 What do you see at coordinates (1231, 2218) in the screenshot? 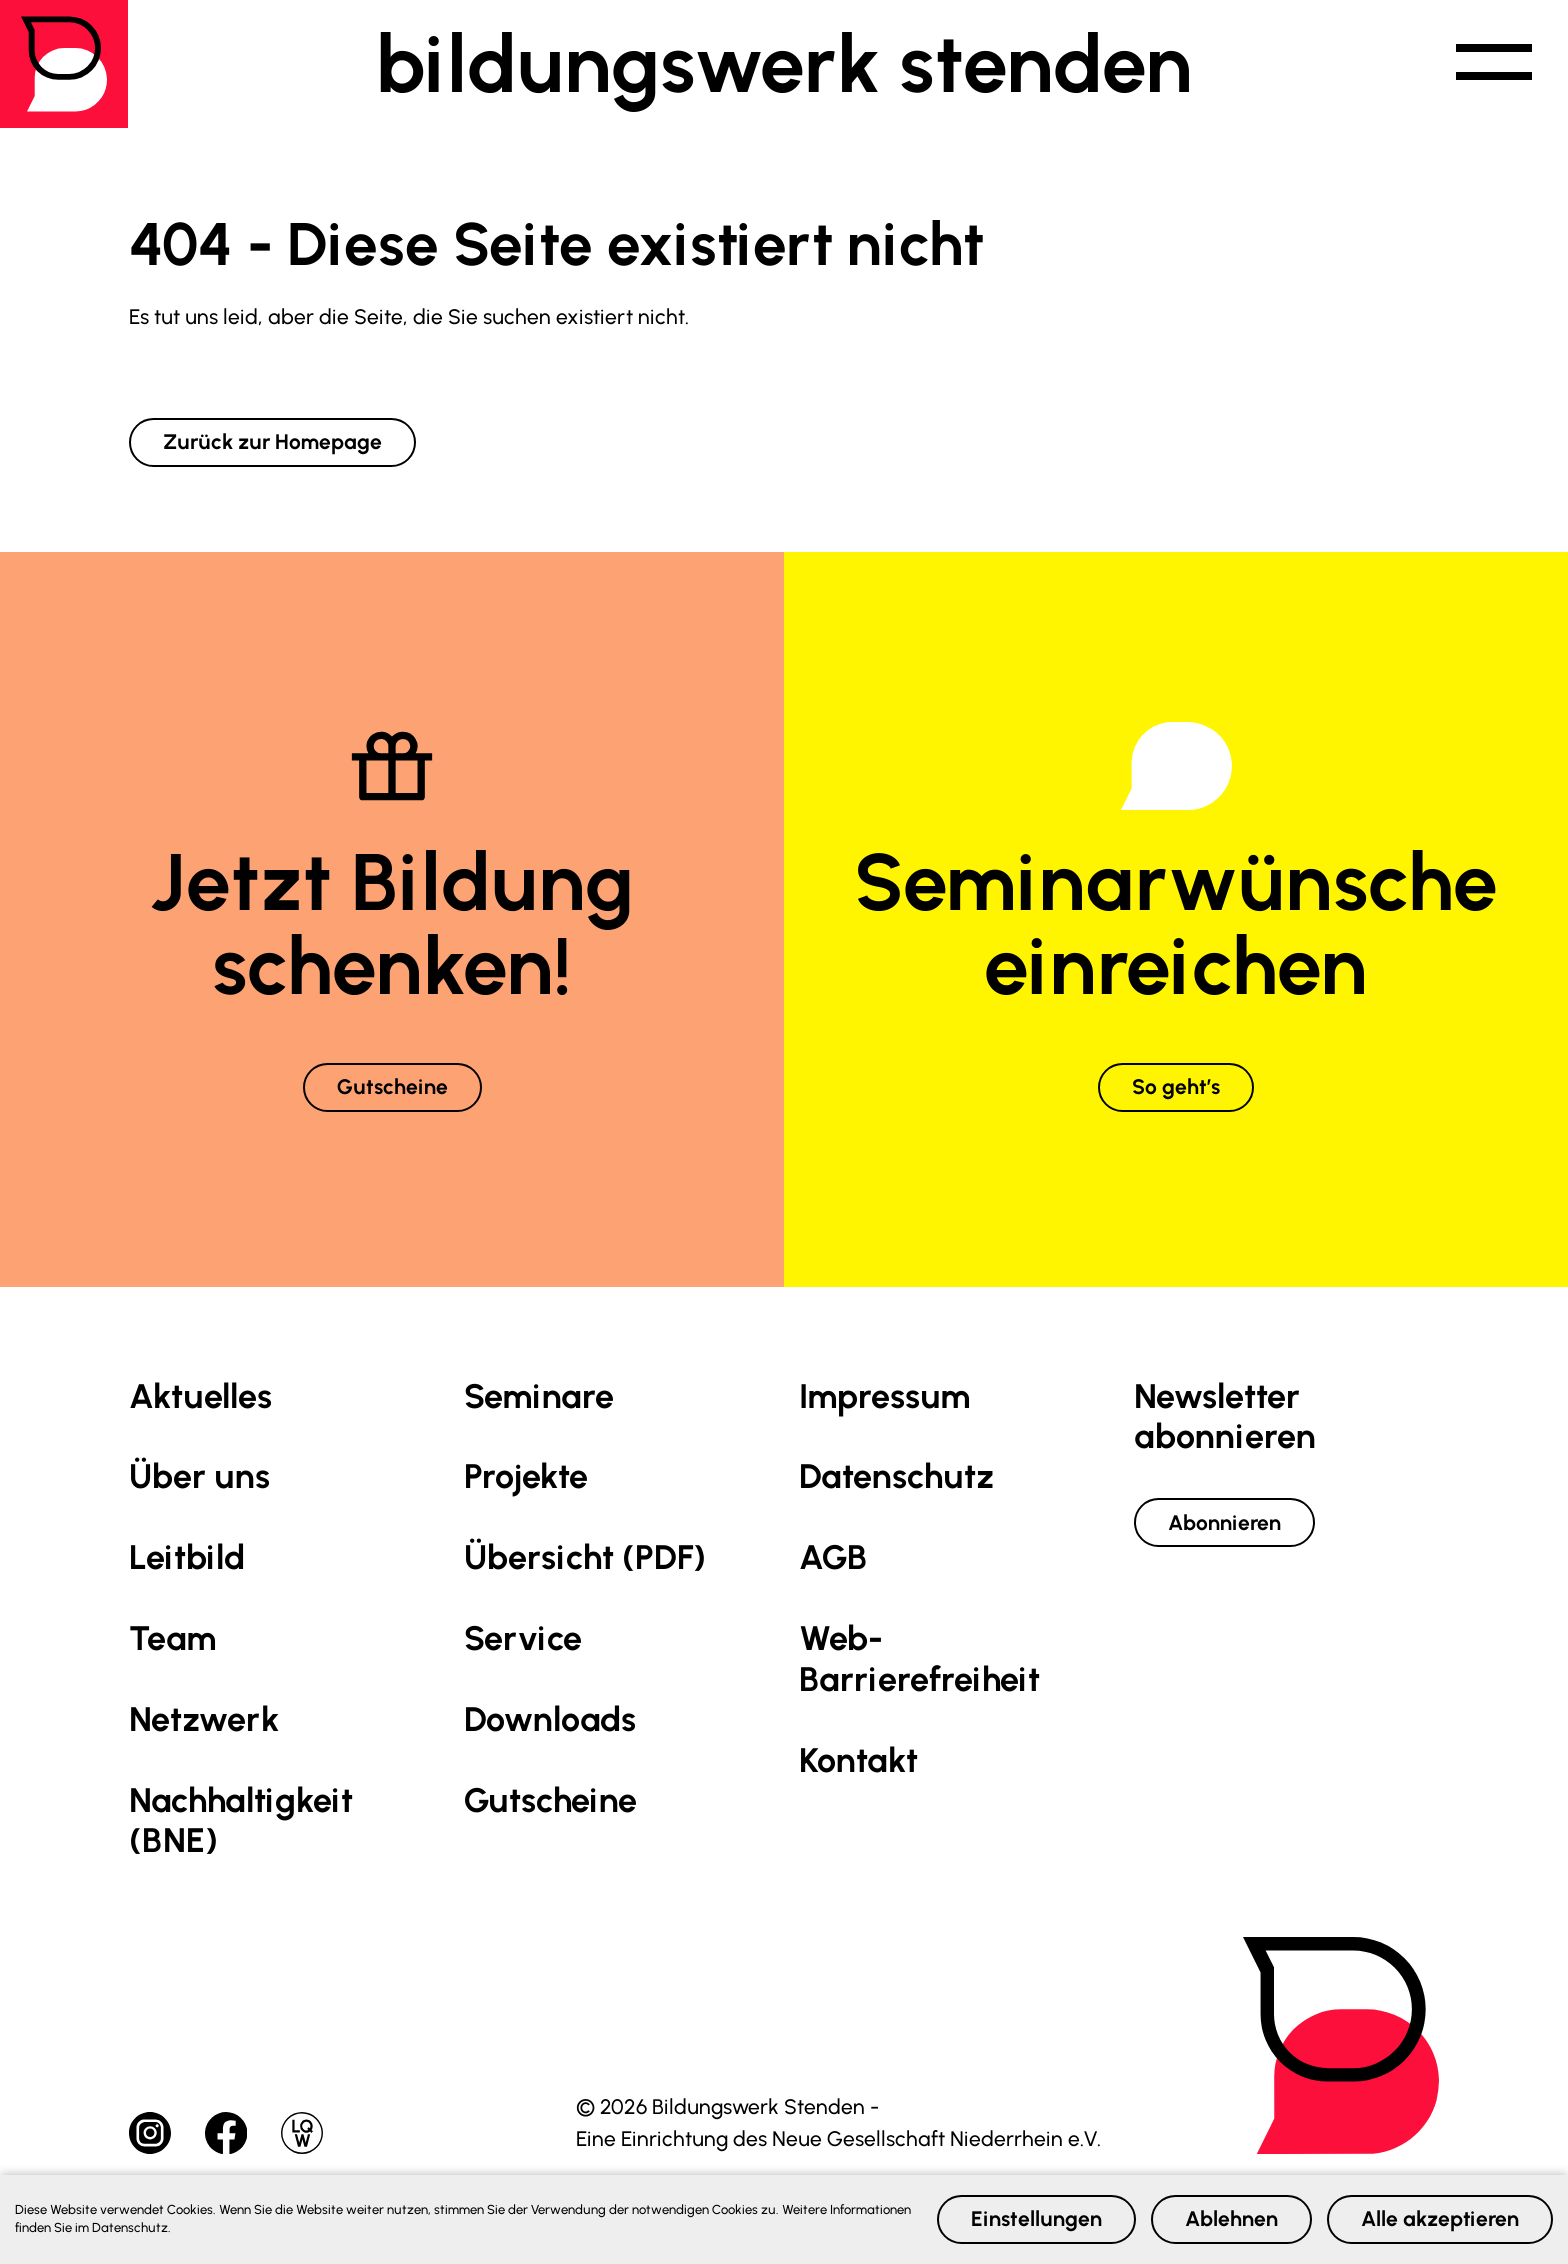
I see `Ablehnen [button]` at bounding box center [1231, 2218].